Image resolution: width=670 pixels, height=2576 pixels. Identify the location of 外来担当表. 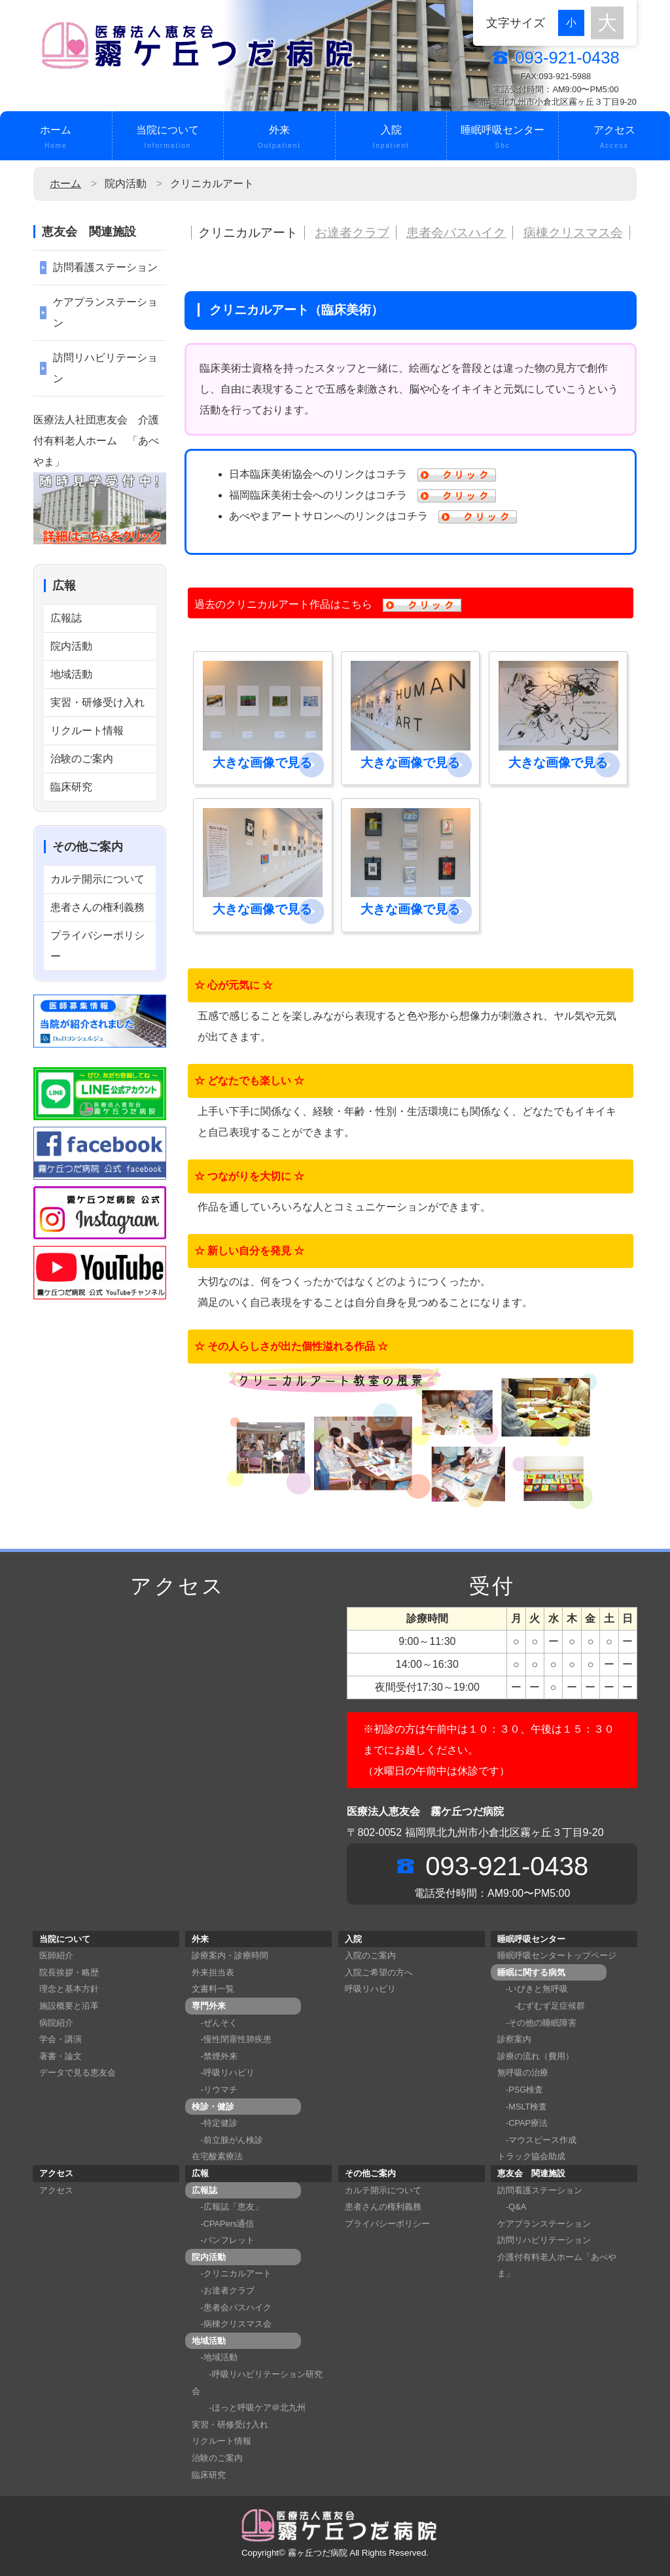
(213, 1972).